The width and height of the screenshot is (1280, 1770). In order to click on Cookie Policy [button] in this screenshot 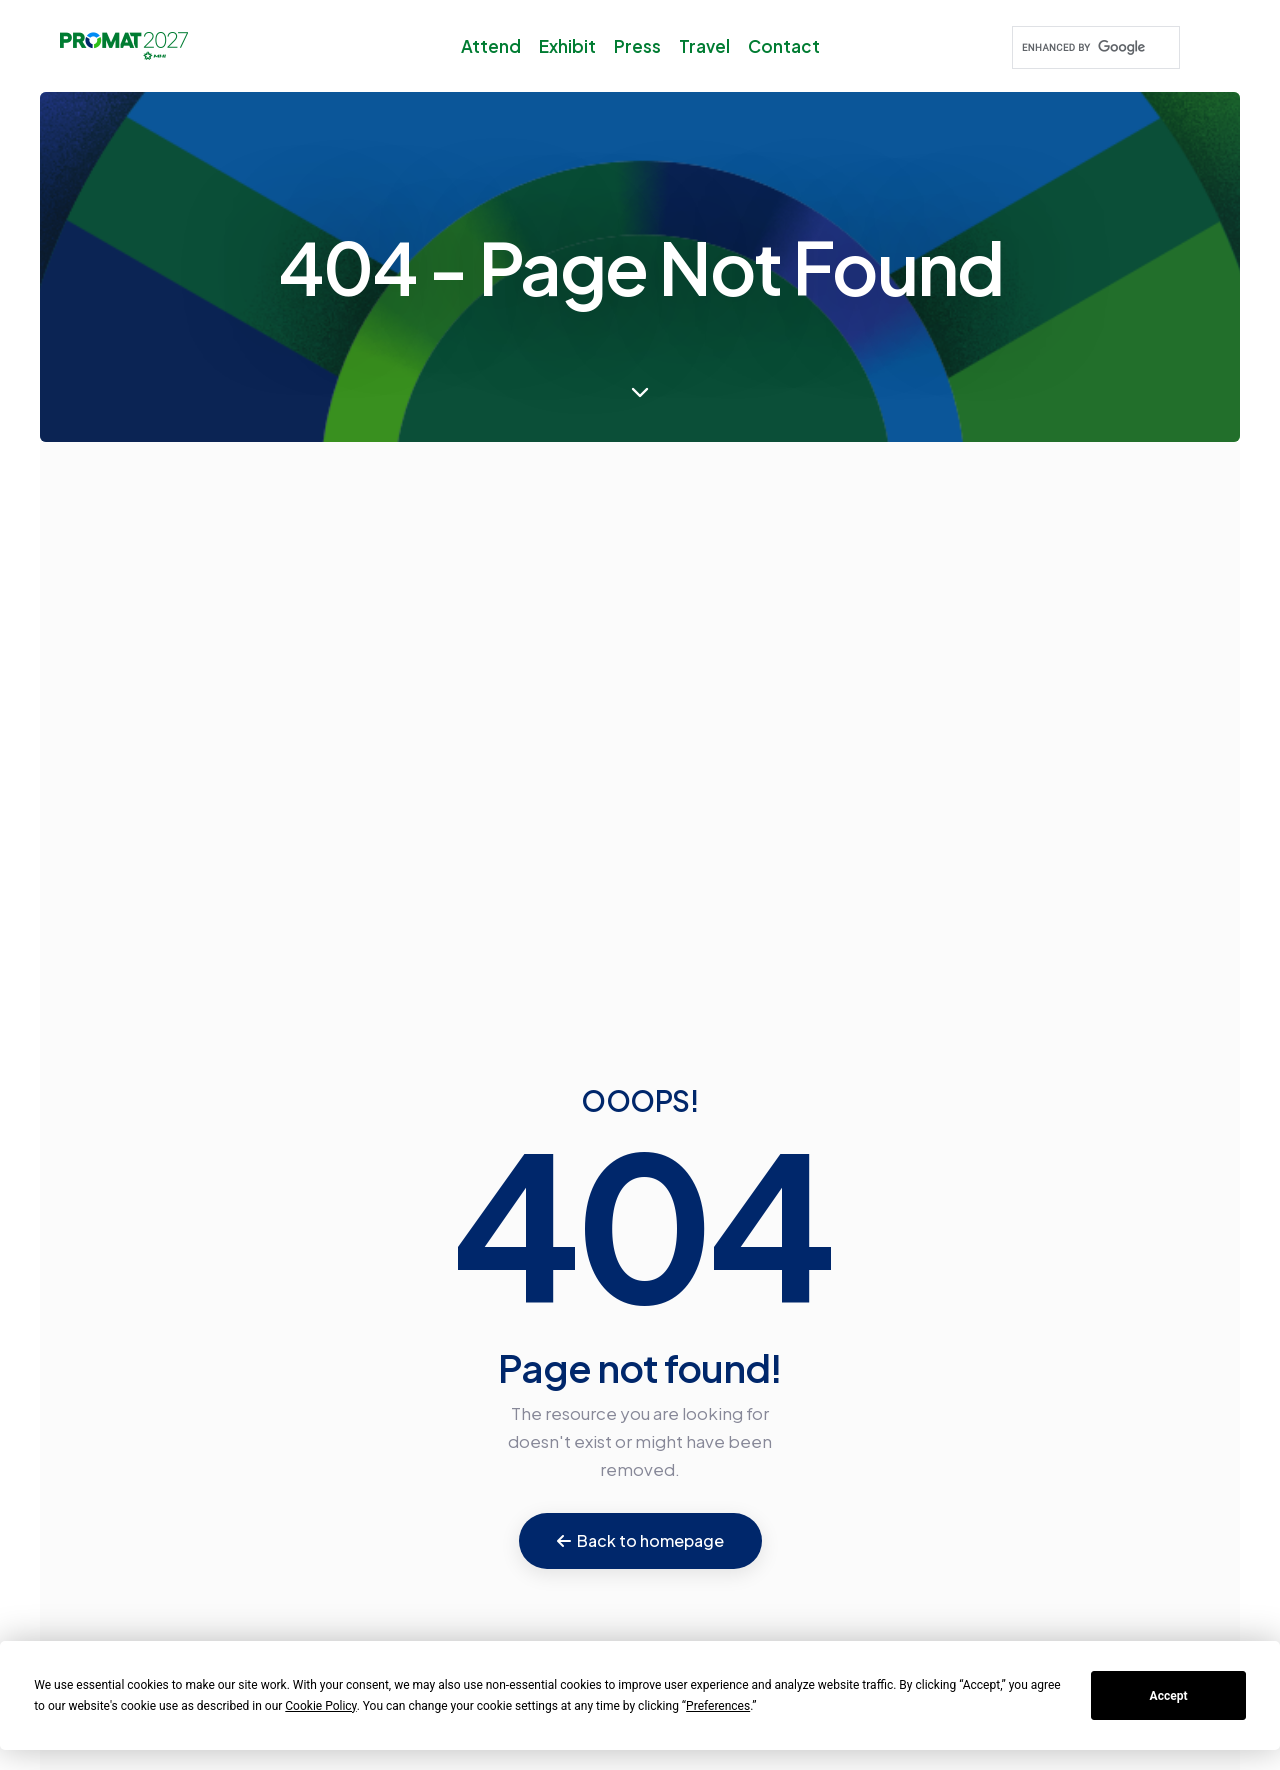, I will do `click(320, 1706)`.